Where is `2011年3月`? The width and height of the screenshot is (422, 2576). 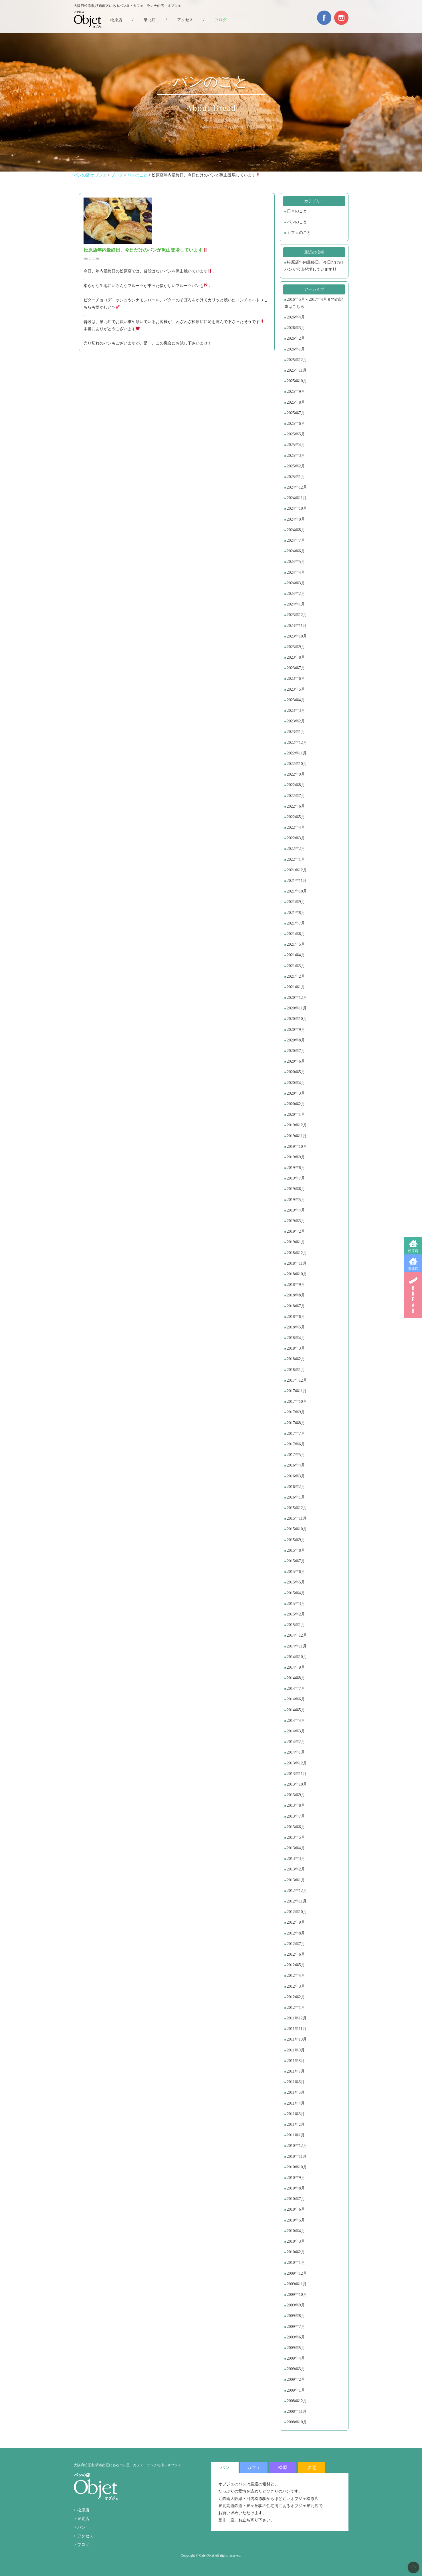
2011年3月 is located at coordinates (296, 2114).